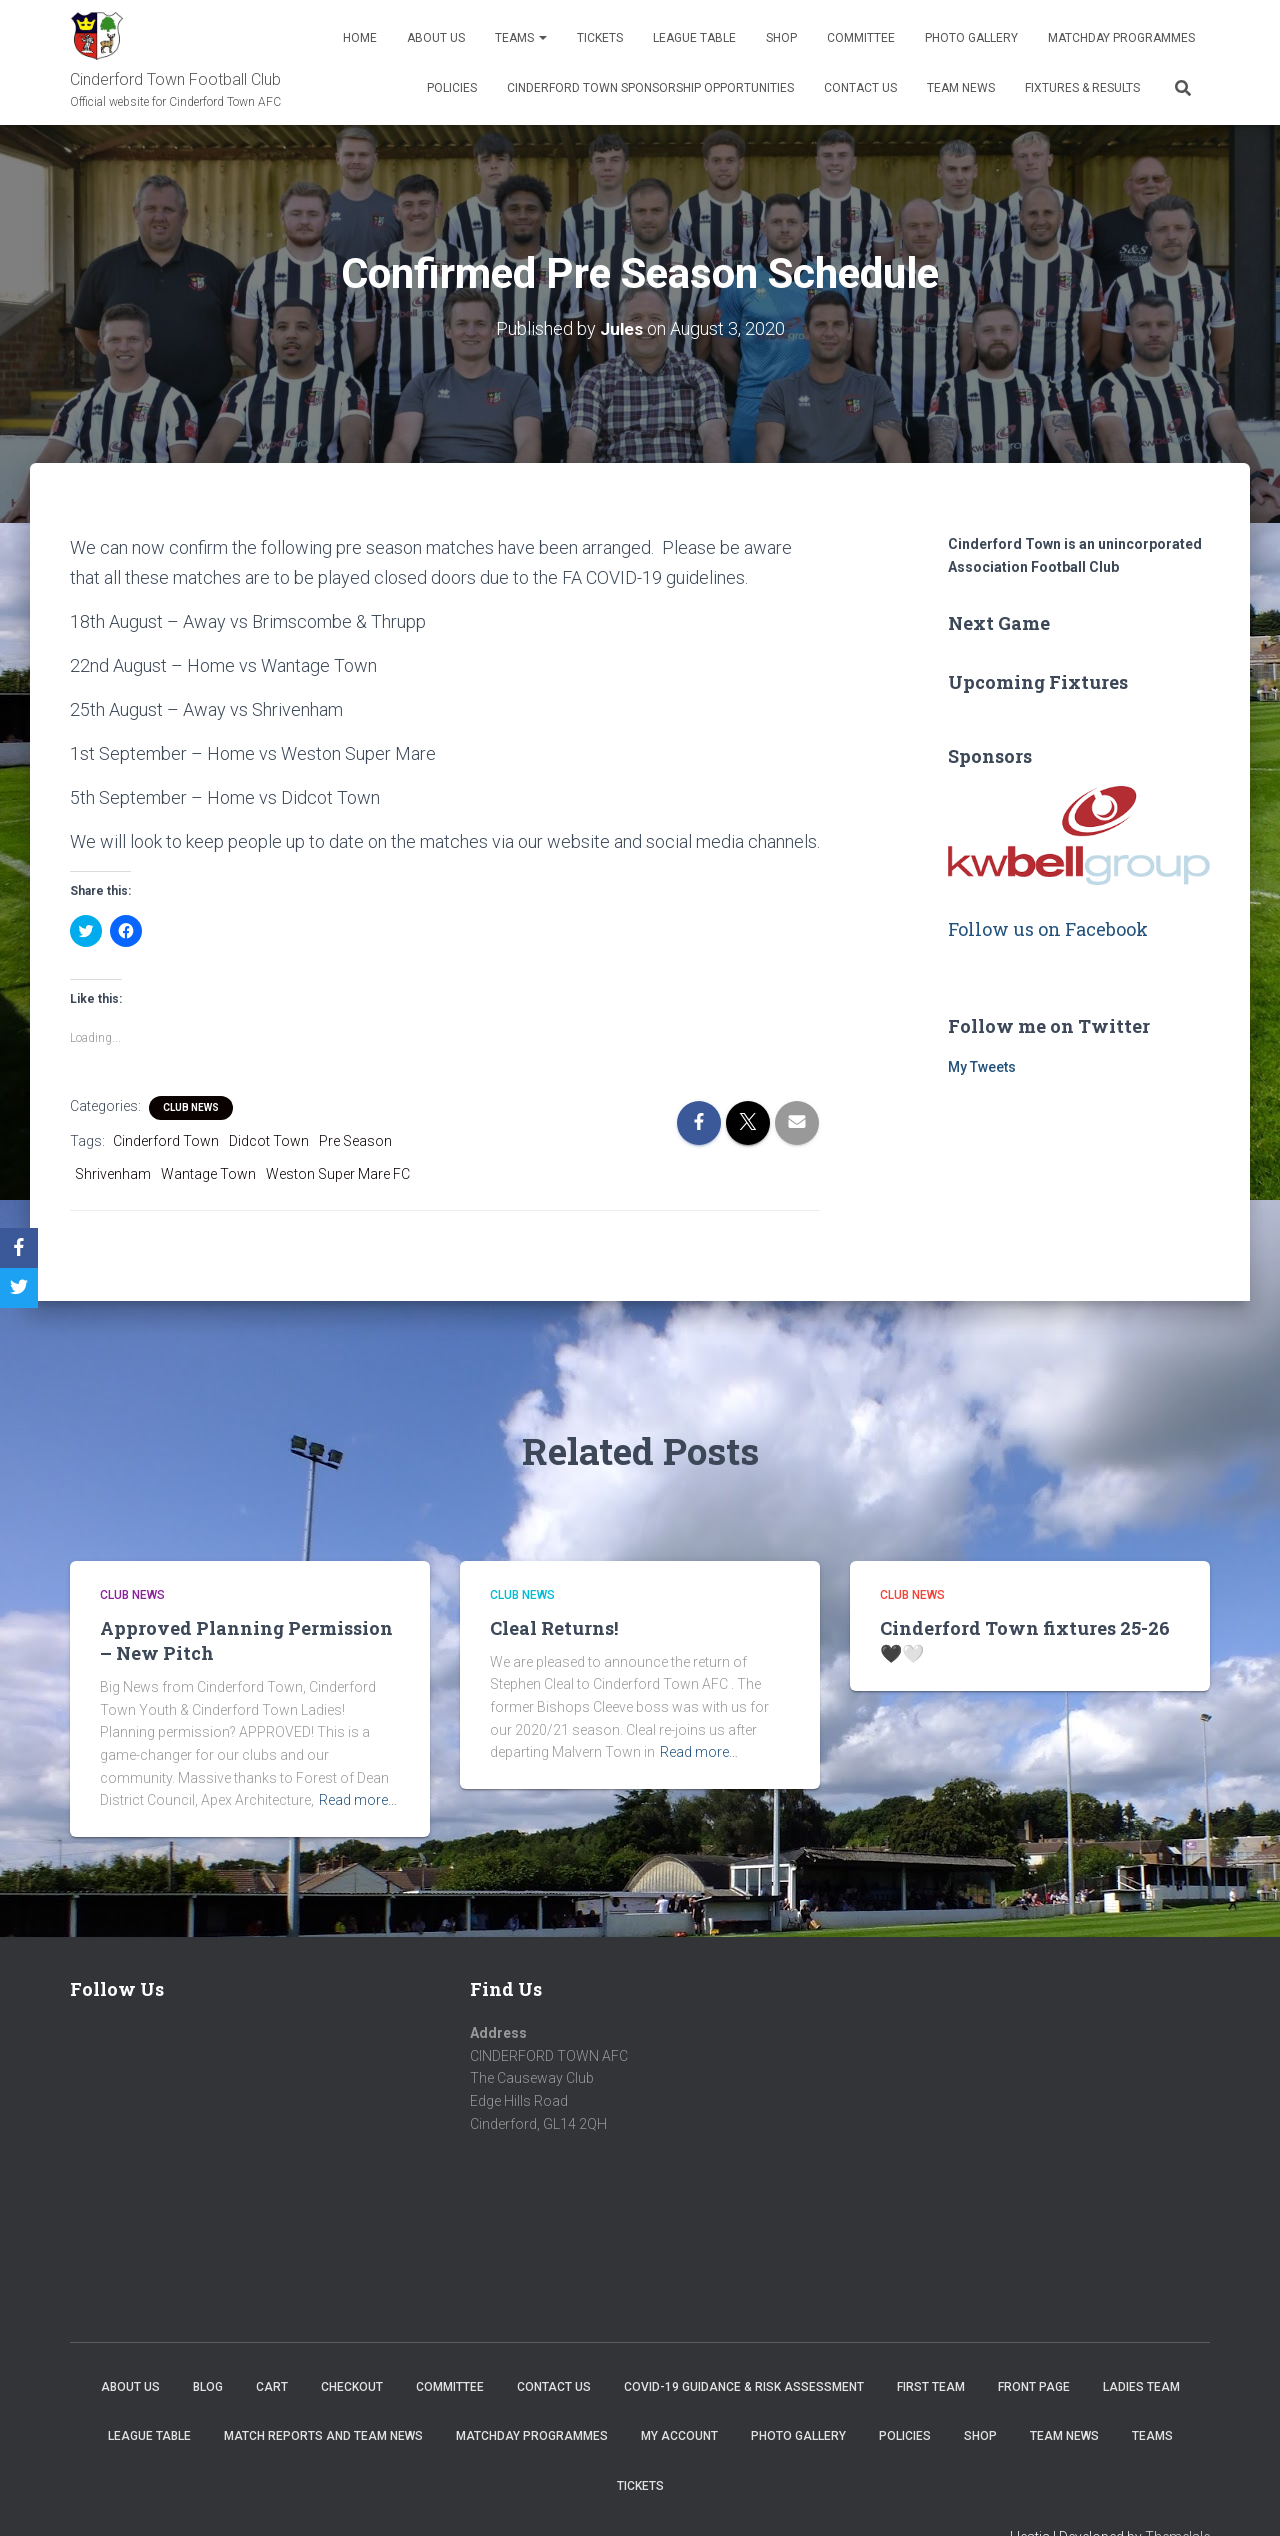  I want to click on Match Reports and Team News, so click(323, 2436).